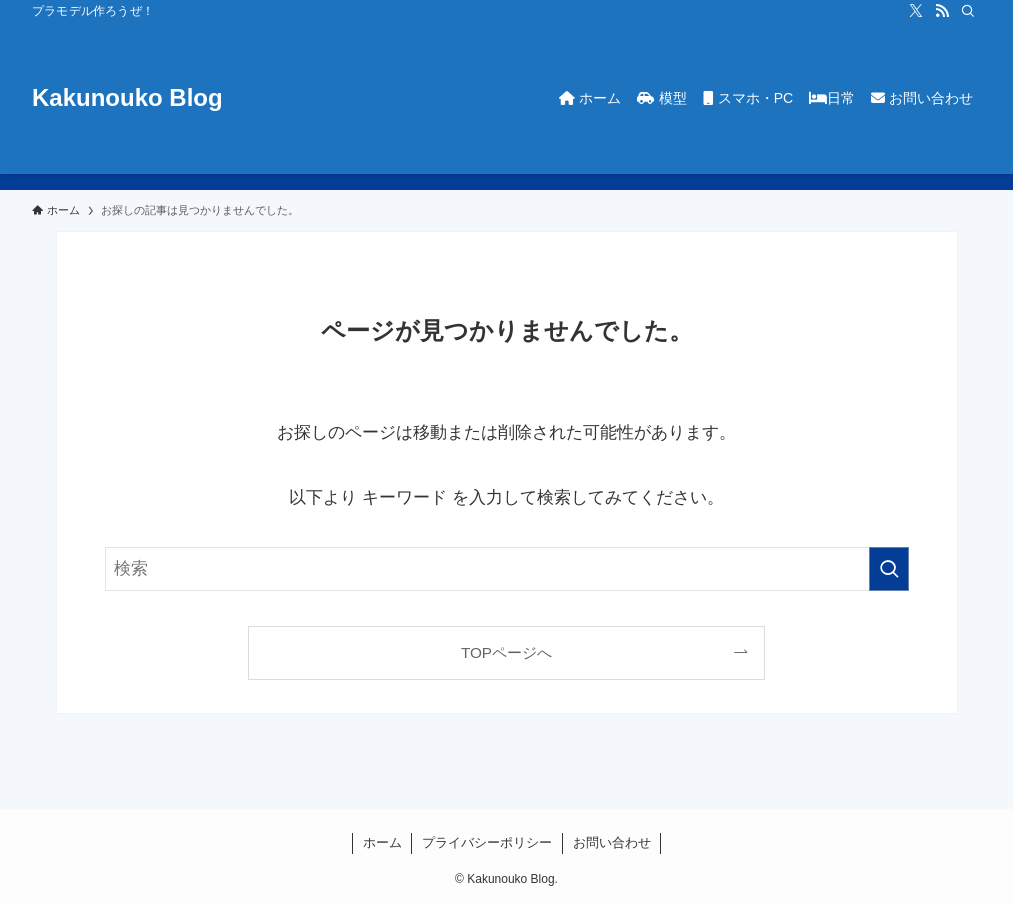 The width and height of the screenshot is (1013, 905). What do you see at coordinates (612, 842) in the screenshot?
I see `お問い合わせ` at bounding box center [612, 842].